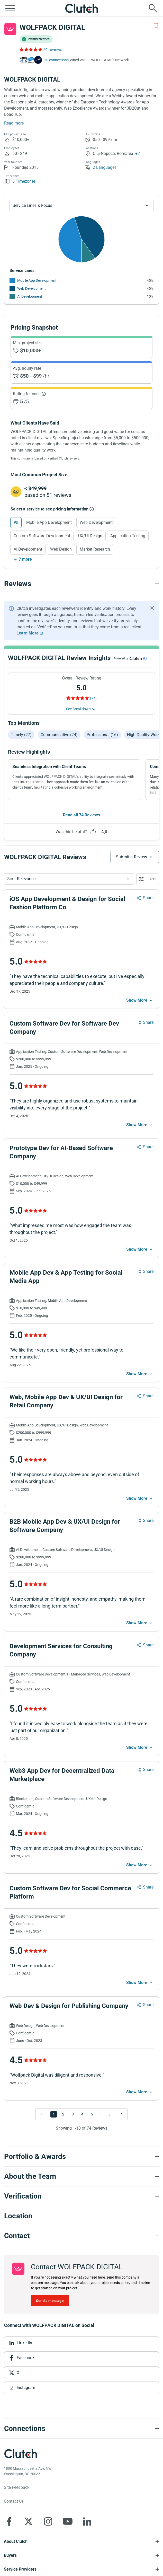 Image resolution: width=163 pixels, height=2576 pixels. What do you see at coordinates (131, 856) in the screenshot?
I see `Submit a Review` at bounding box center [131, 856].